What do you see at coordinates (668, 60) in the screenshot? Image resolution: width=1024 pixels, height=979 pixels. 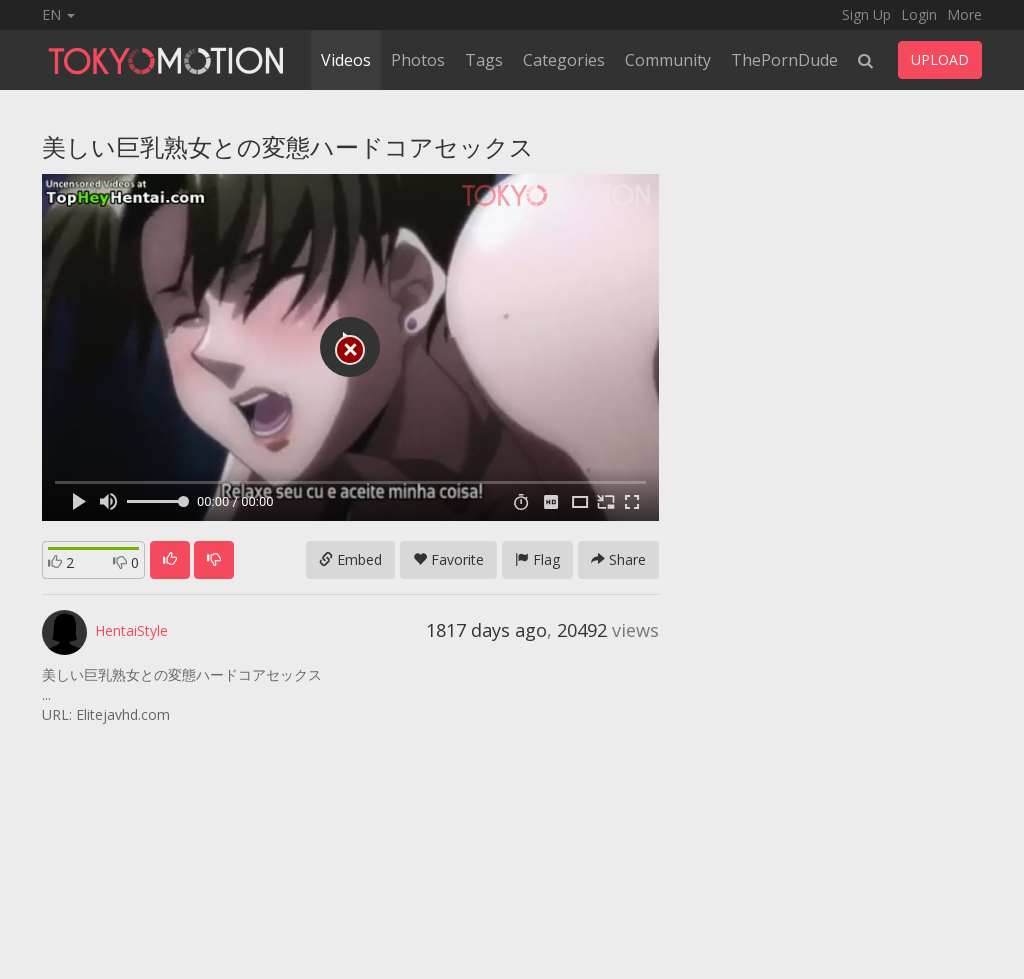 I see `Community` at bounding box center [668, 60].